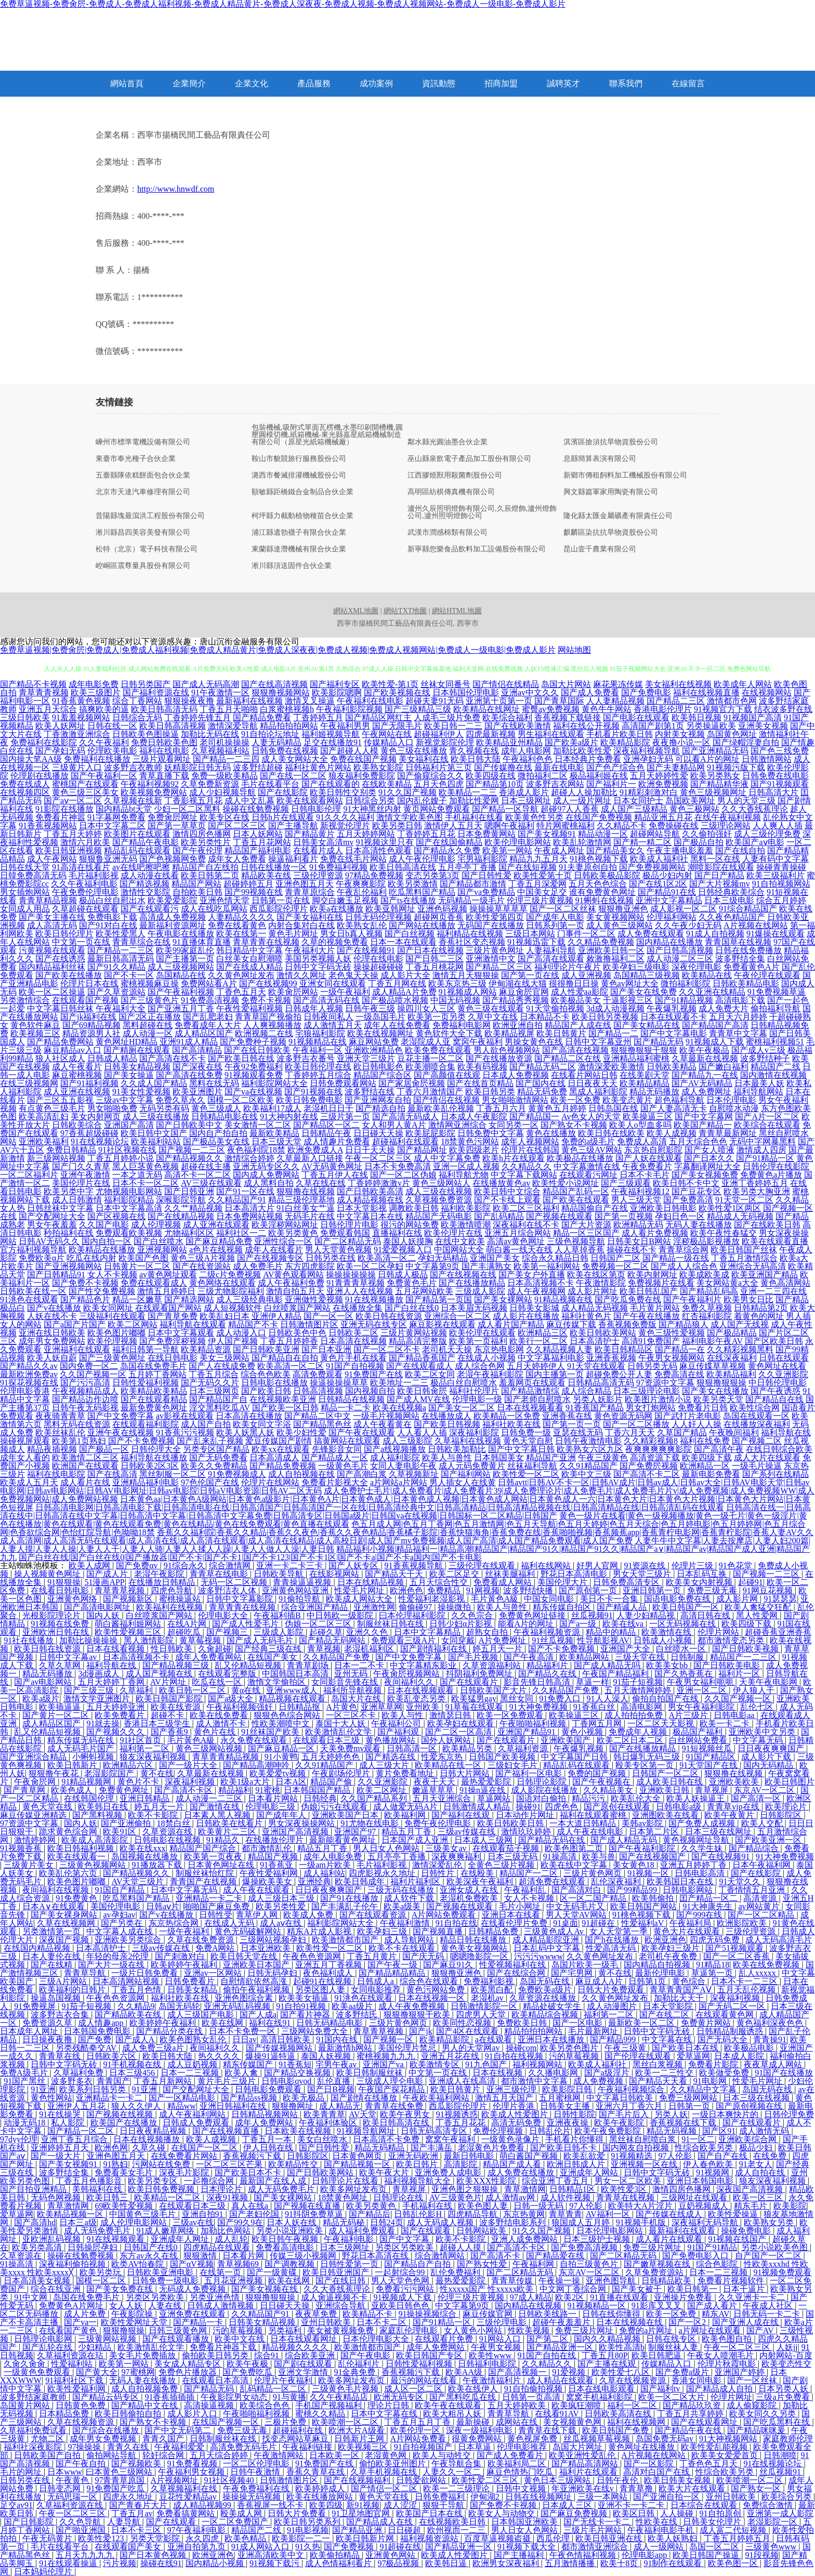 The width and height of the screenshot is (815, 2576). Describe the element at coordinates (594, 1815) in the screenshot. I see `福利在线观看蜜桃` at that location.